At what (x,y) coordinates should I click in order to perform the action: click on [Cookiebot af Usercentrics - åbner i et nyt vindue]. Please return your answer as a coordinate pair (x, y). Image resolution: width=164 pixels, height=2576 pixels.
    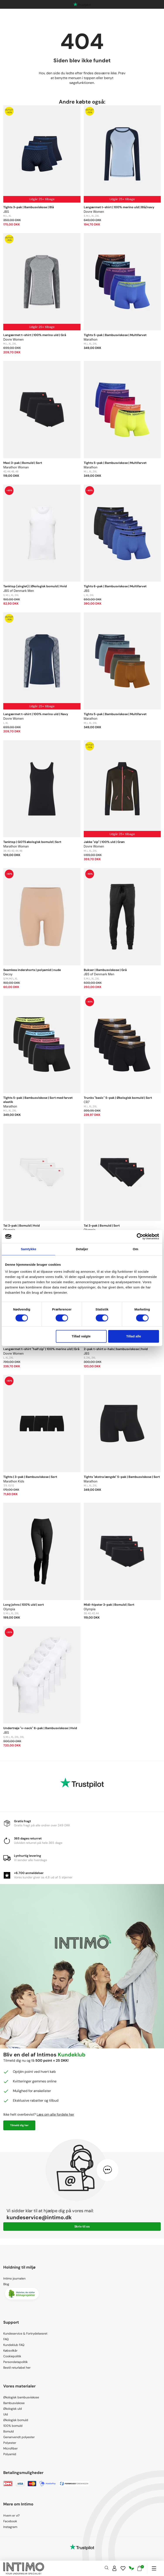
    Looking at the image, I should click on (140, 1236).